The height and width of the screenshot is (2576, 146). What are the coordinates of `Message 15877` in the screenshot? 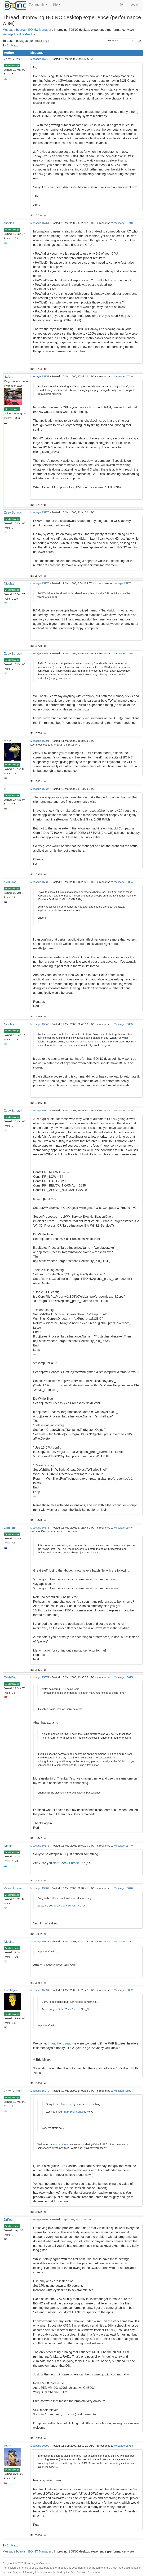 It's located at (39, 1677).